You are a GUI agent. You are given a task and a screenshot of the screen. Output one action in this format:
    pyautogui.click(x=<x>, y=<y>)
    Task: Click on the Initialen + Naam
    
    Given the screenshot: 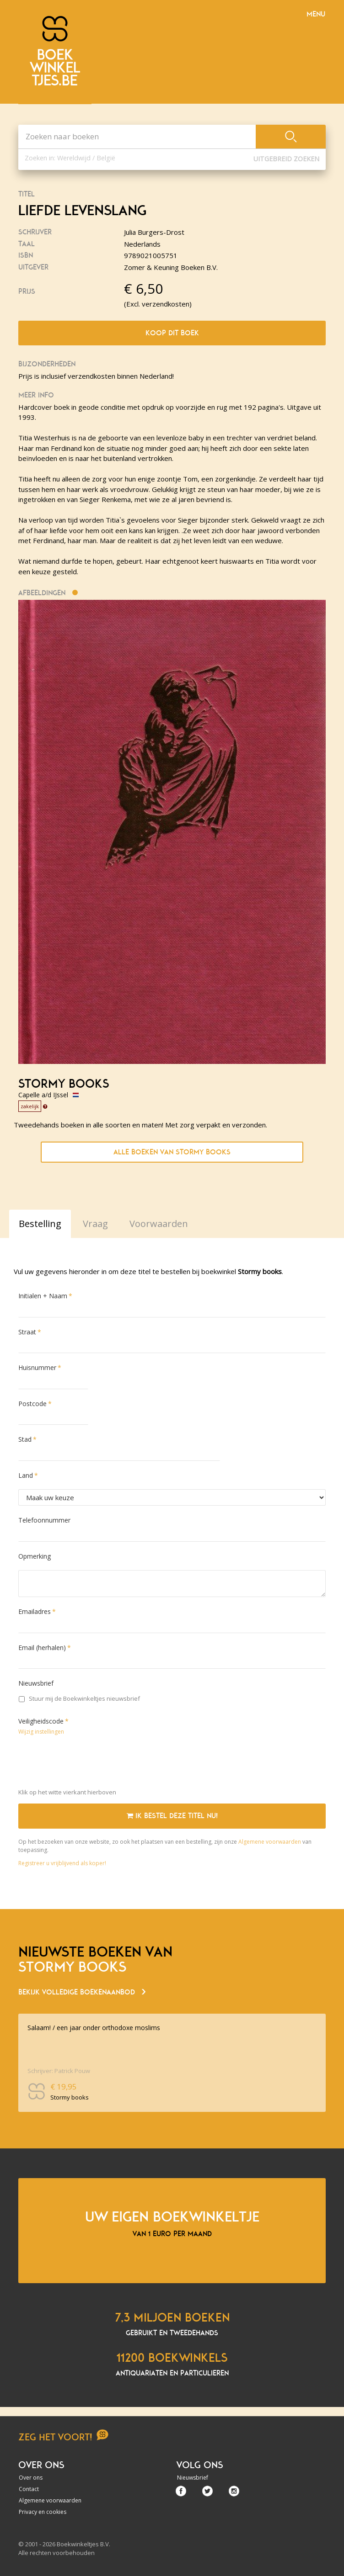 What is the action you would take?
    pyautogui.click(x=42, y=1295)
    